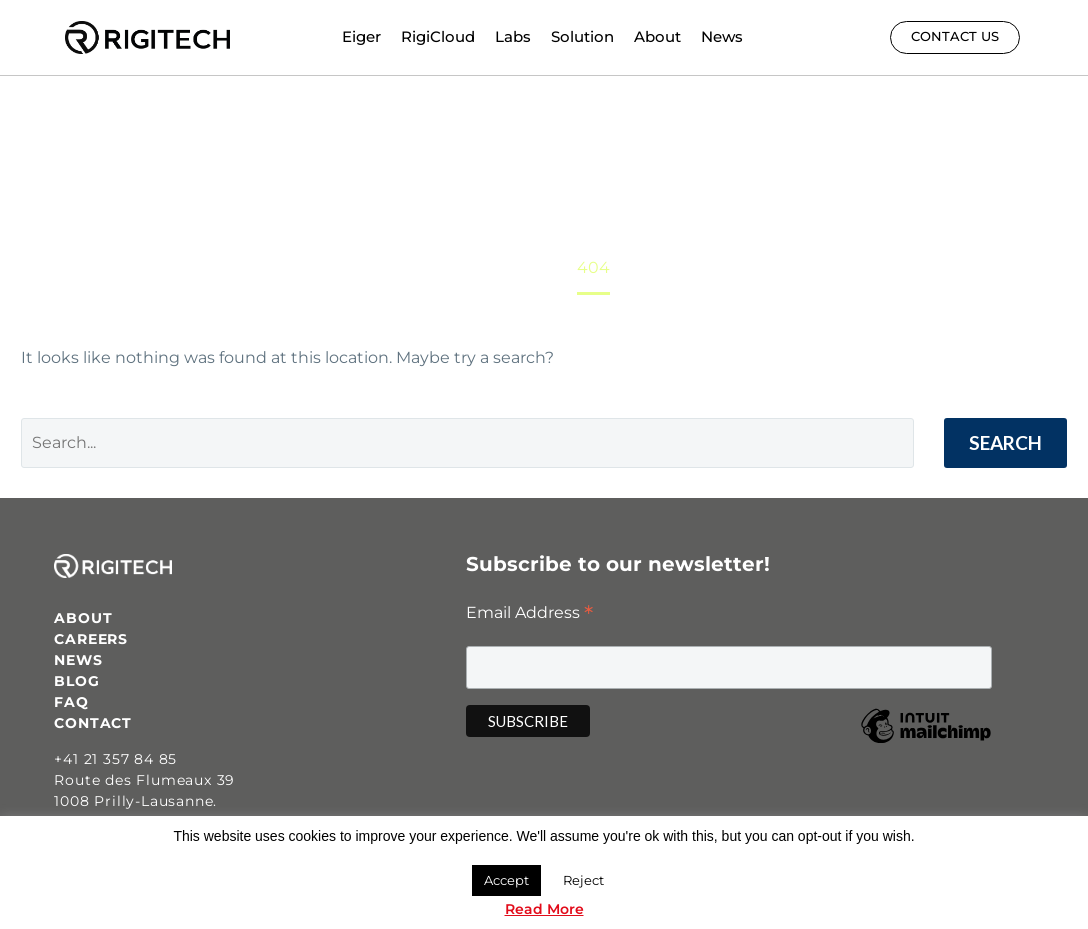 The image size is (1088, 929). What do you see at coordinates (93, 723) in the screenshot?
I see `CONTACT` at bounding box center [93, 723].